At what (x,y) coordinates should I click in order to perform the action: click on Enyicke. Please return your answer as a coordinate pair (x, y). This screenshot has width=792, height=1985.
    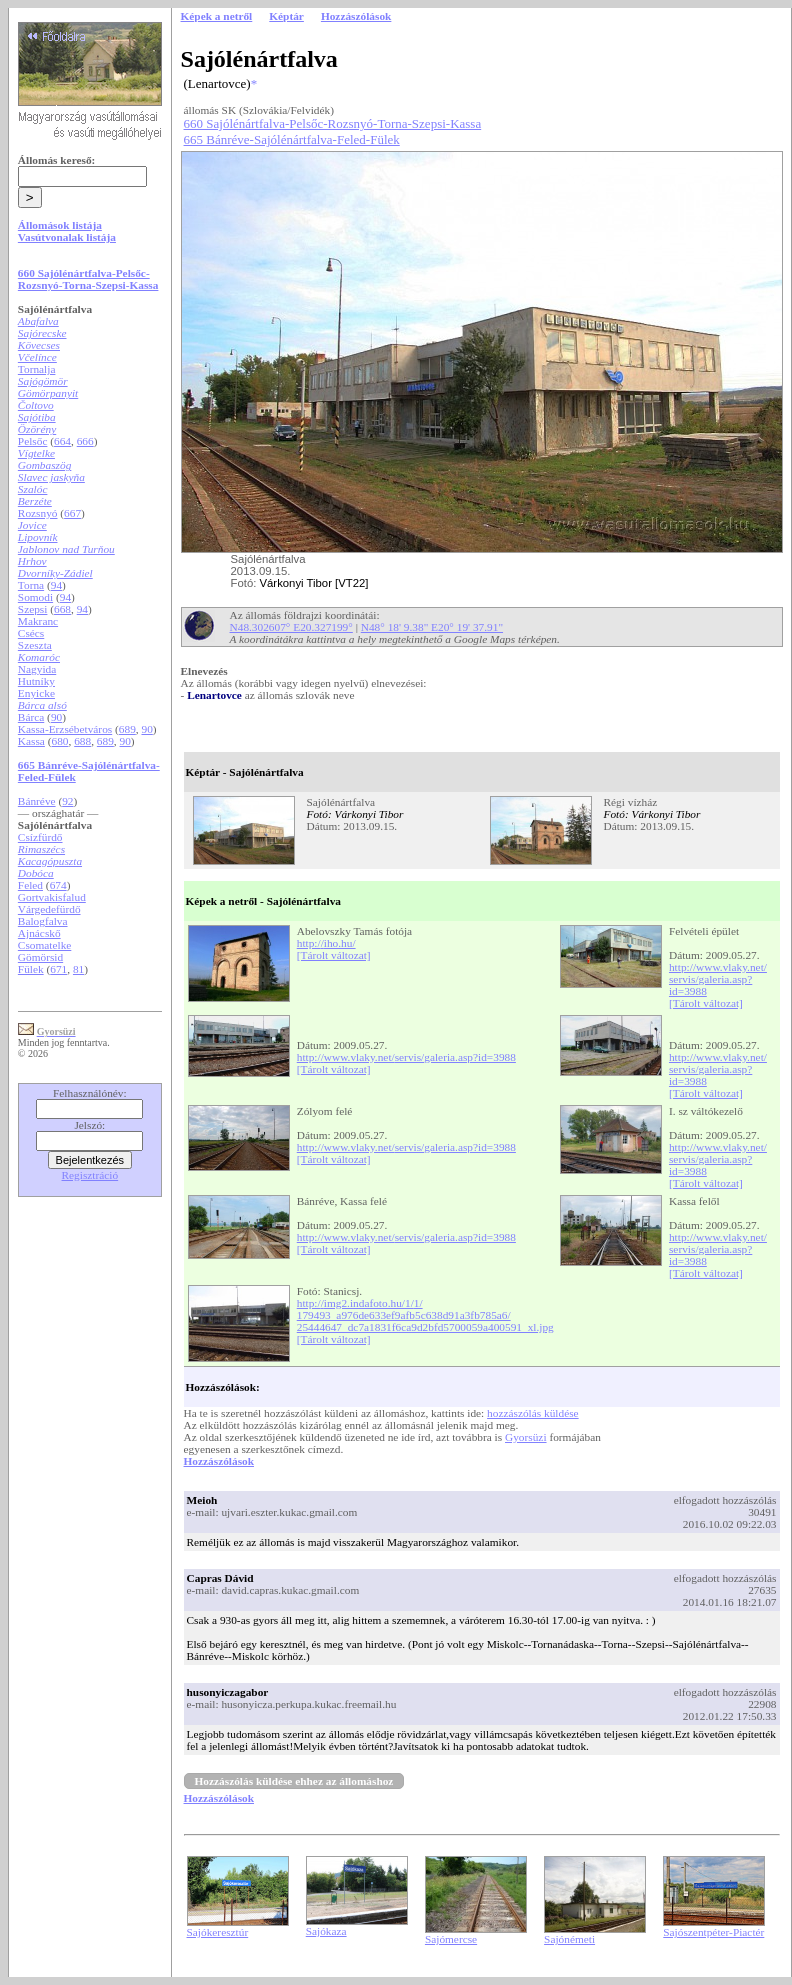
    Looking at the image, I should click on (36, 693).